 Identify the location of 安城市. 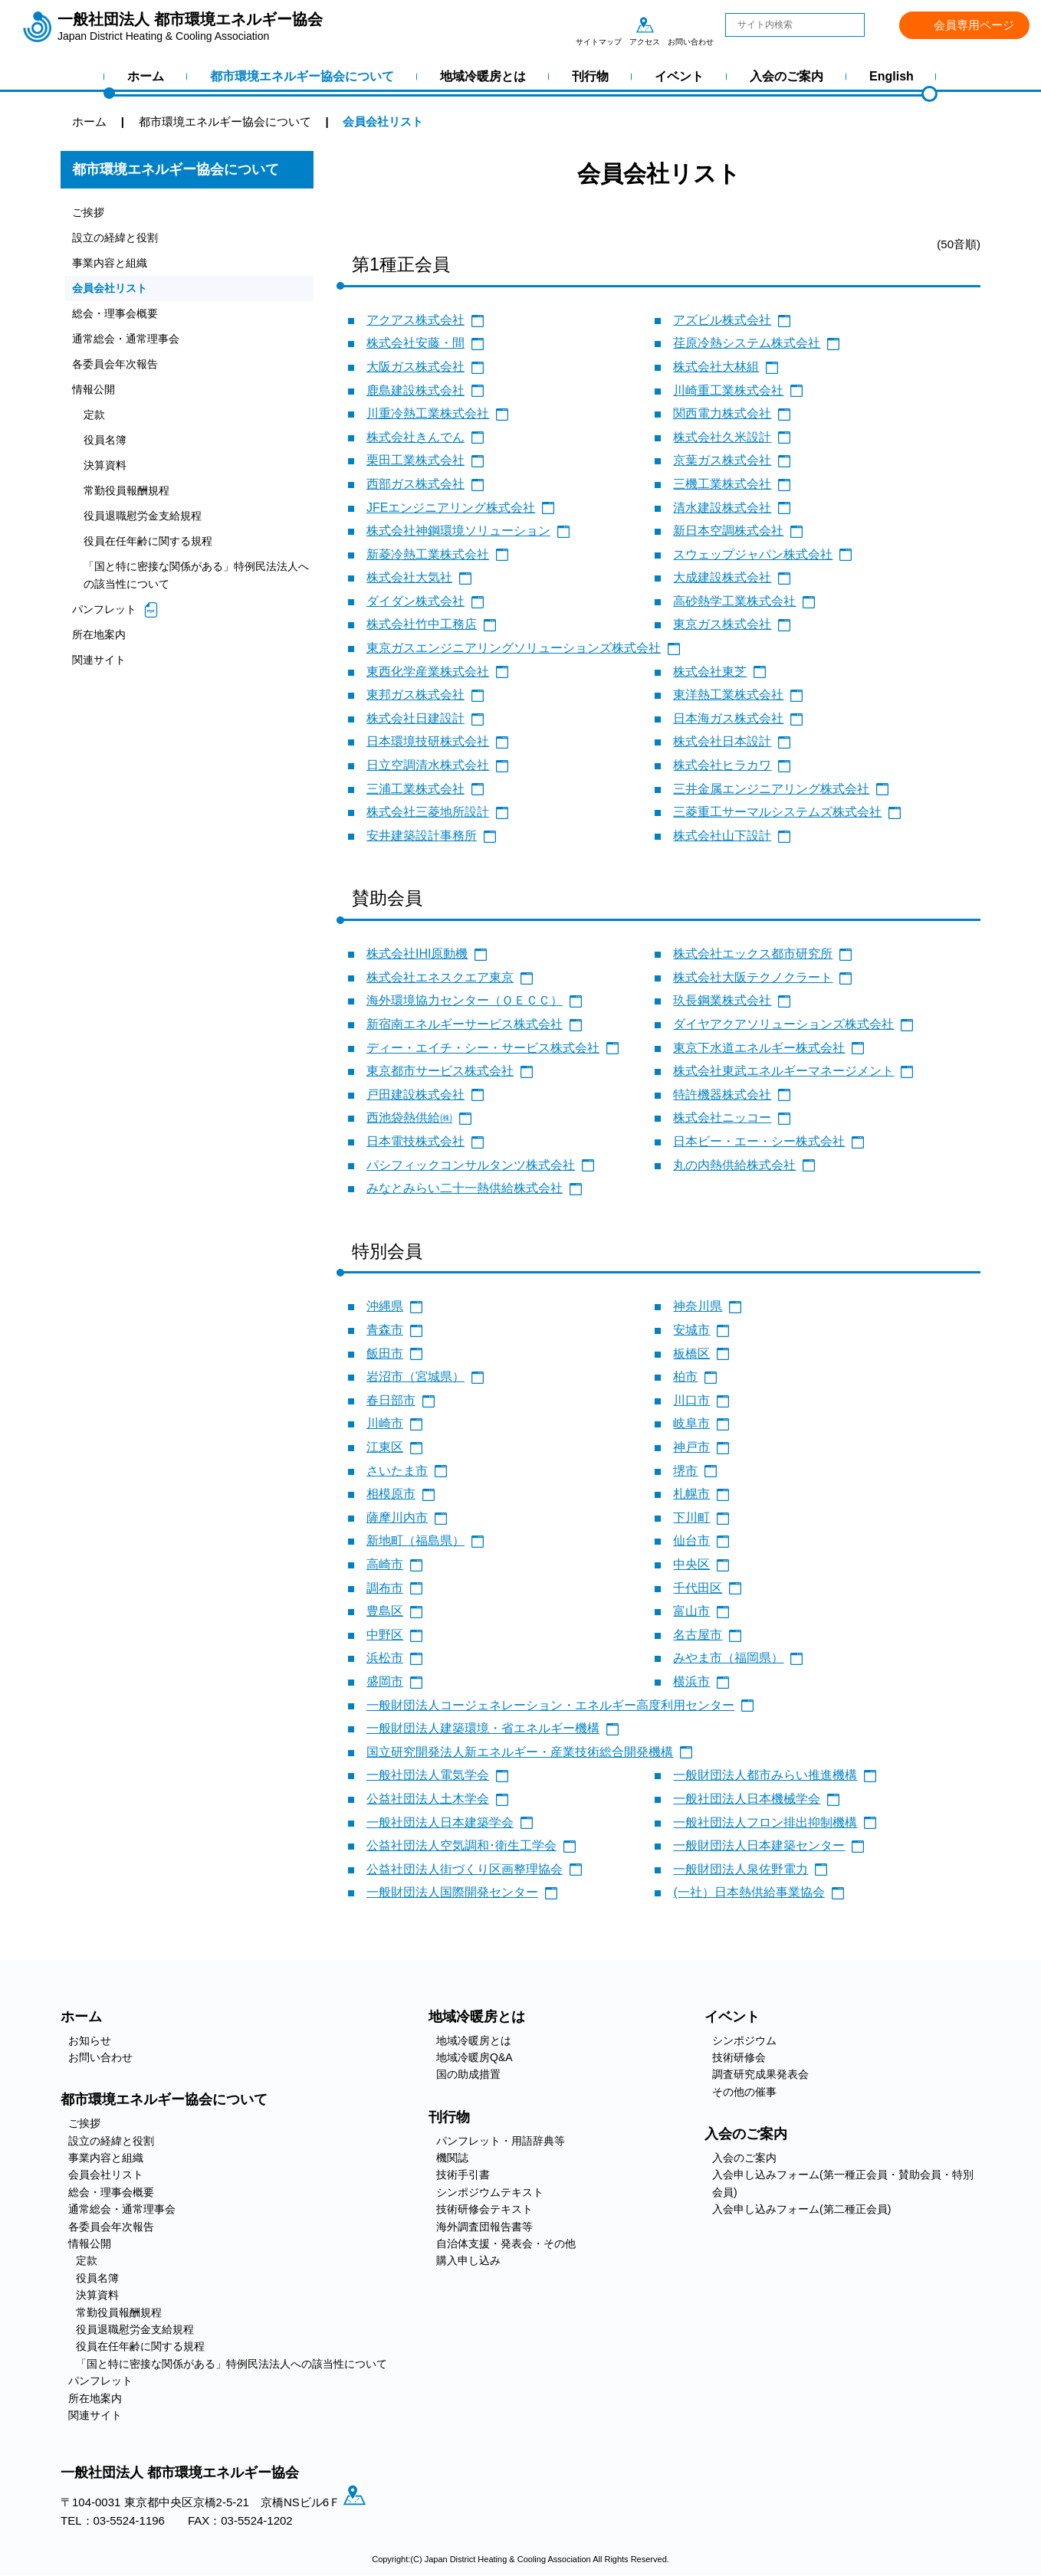
(691, 1329).